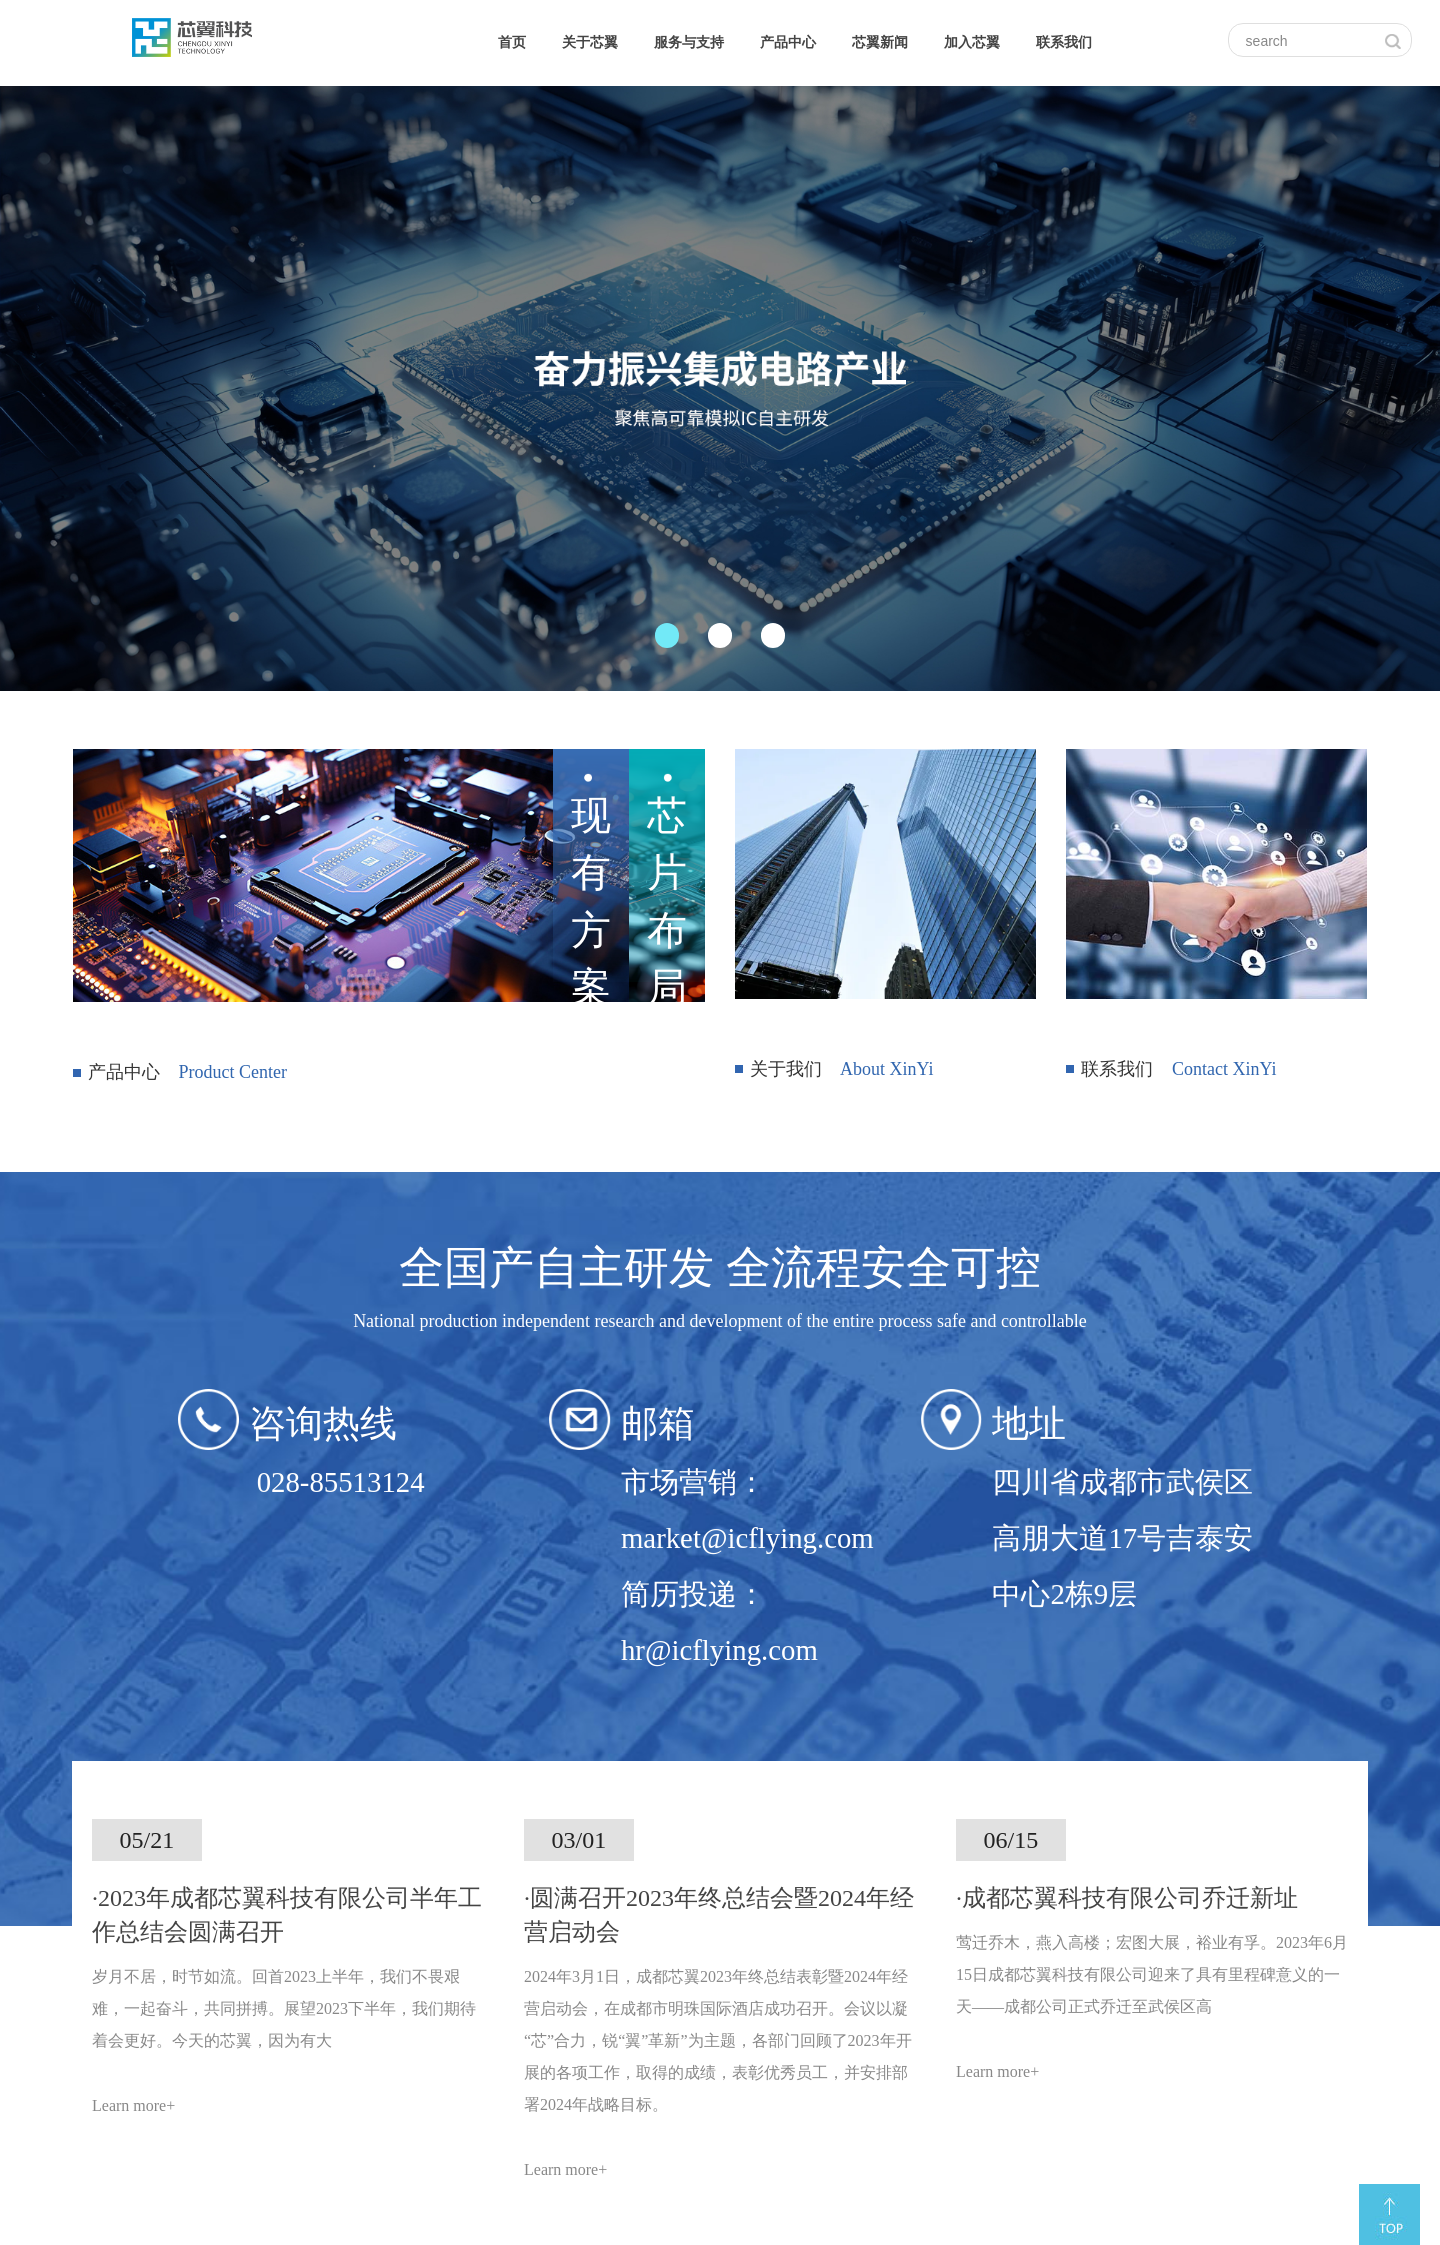 This screenshot has width=1440, height=2245. Describe the element at coordinates (590, 42) in the screenshot. I see `关于芯翼` at that location.